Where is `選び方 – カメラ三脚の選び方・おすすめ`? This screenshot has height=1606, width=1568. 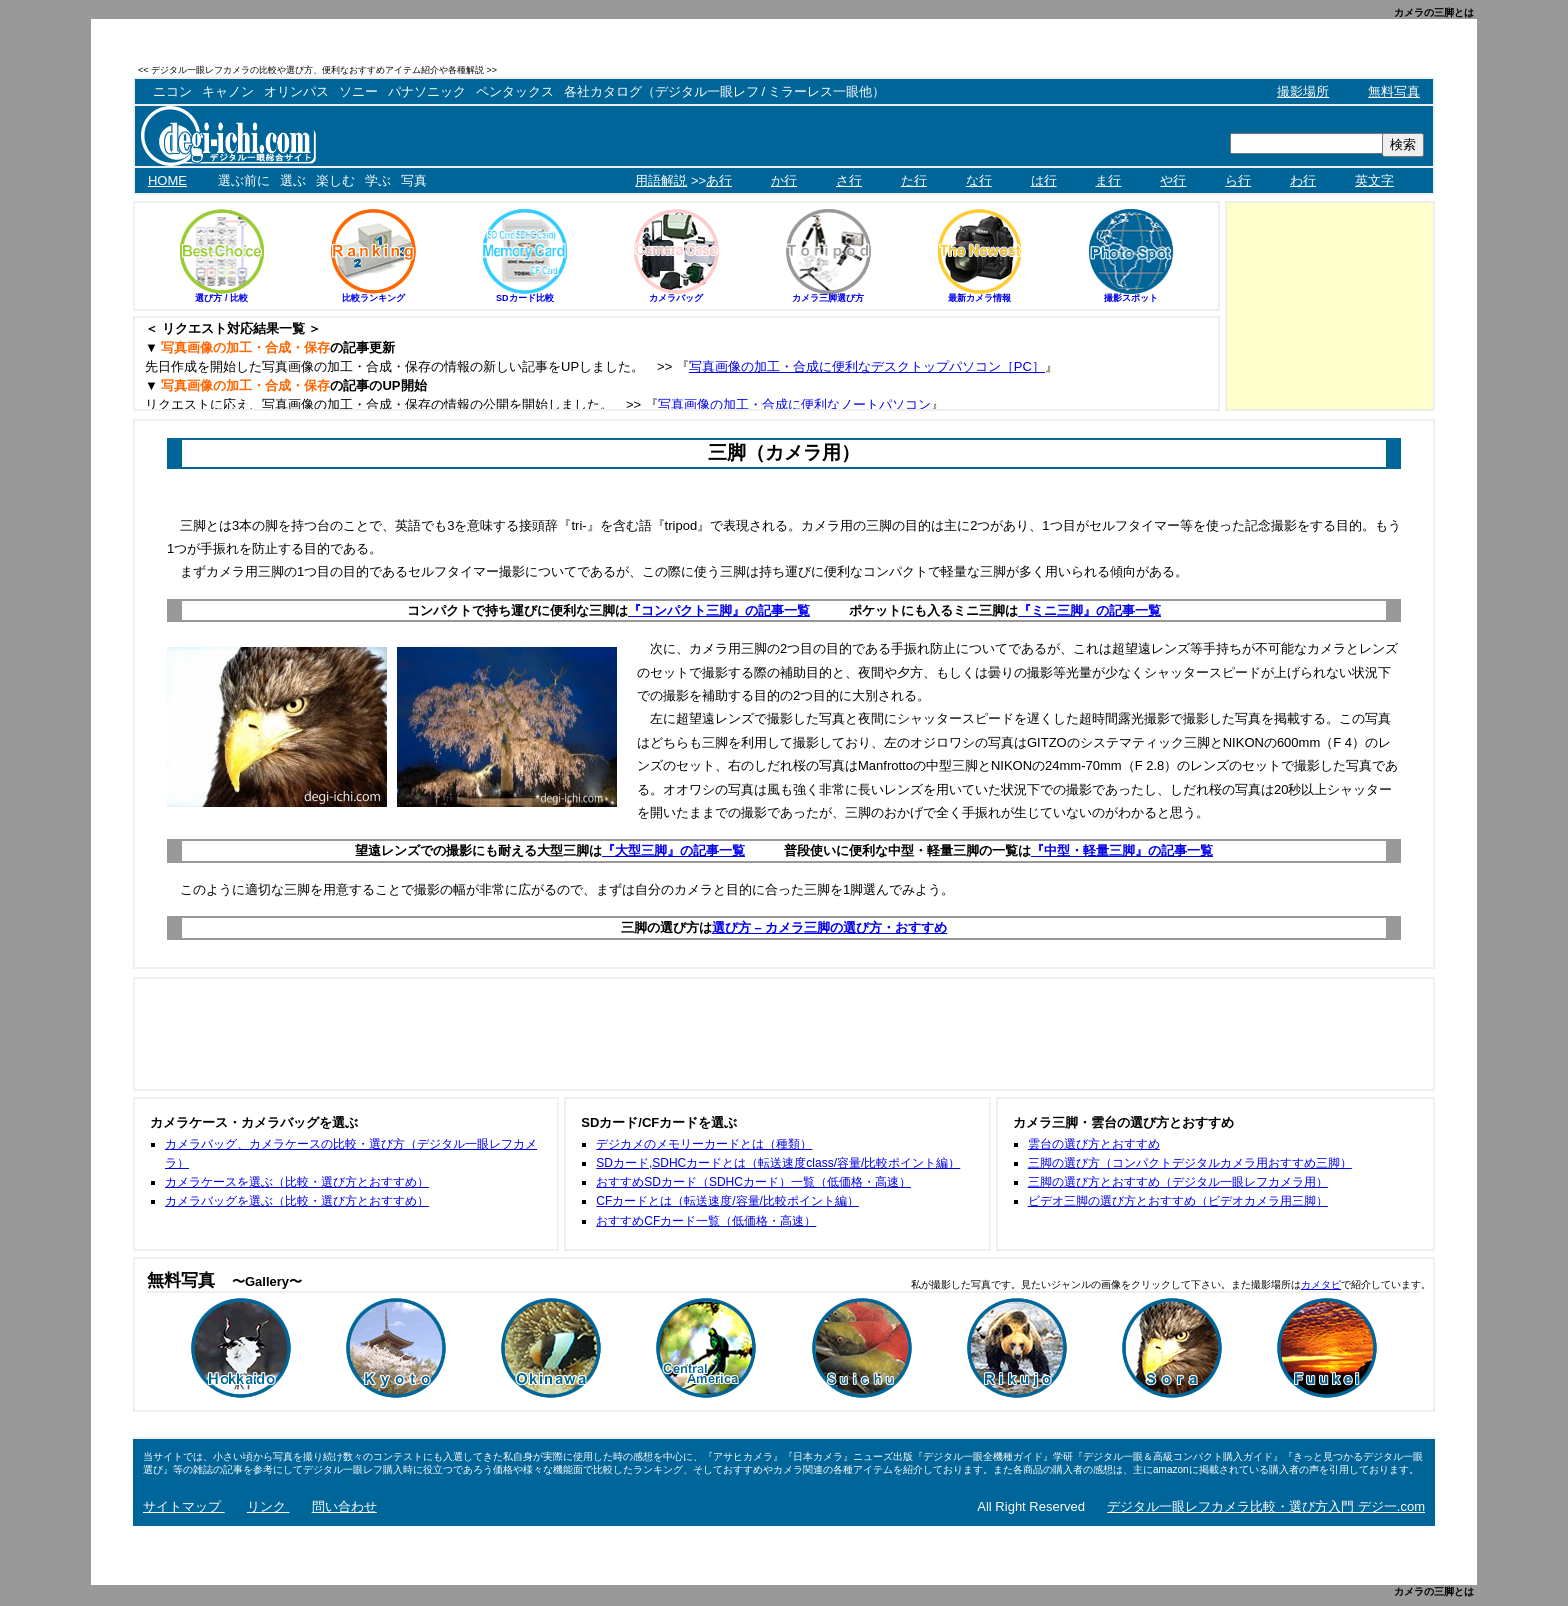 選び方 – カメラ三脚の選び方・おすすめ is located at coordinates (829, 927).